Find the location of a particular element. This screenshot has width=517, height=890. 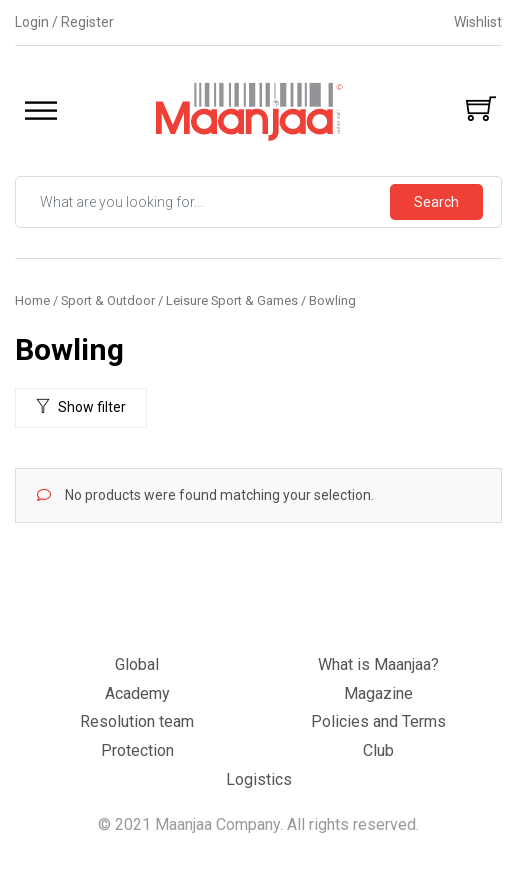

Login / Register is located at coordinates (64, 22).